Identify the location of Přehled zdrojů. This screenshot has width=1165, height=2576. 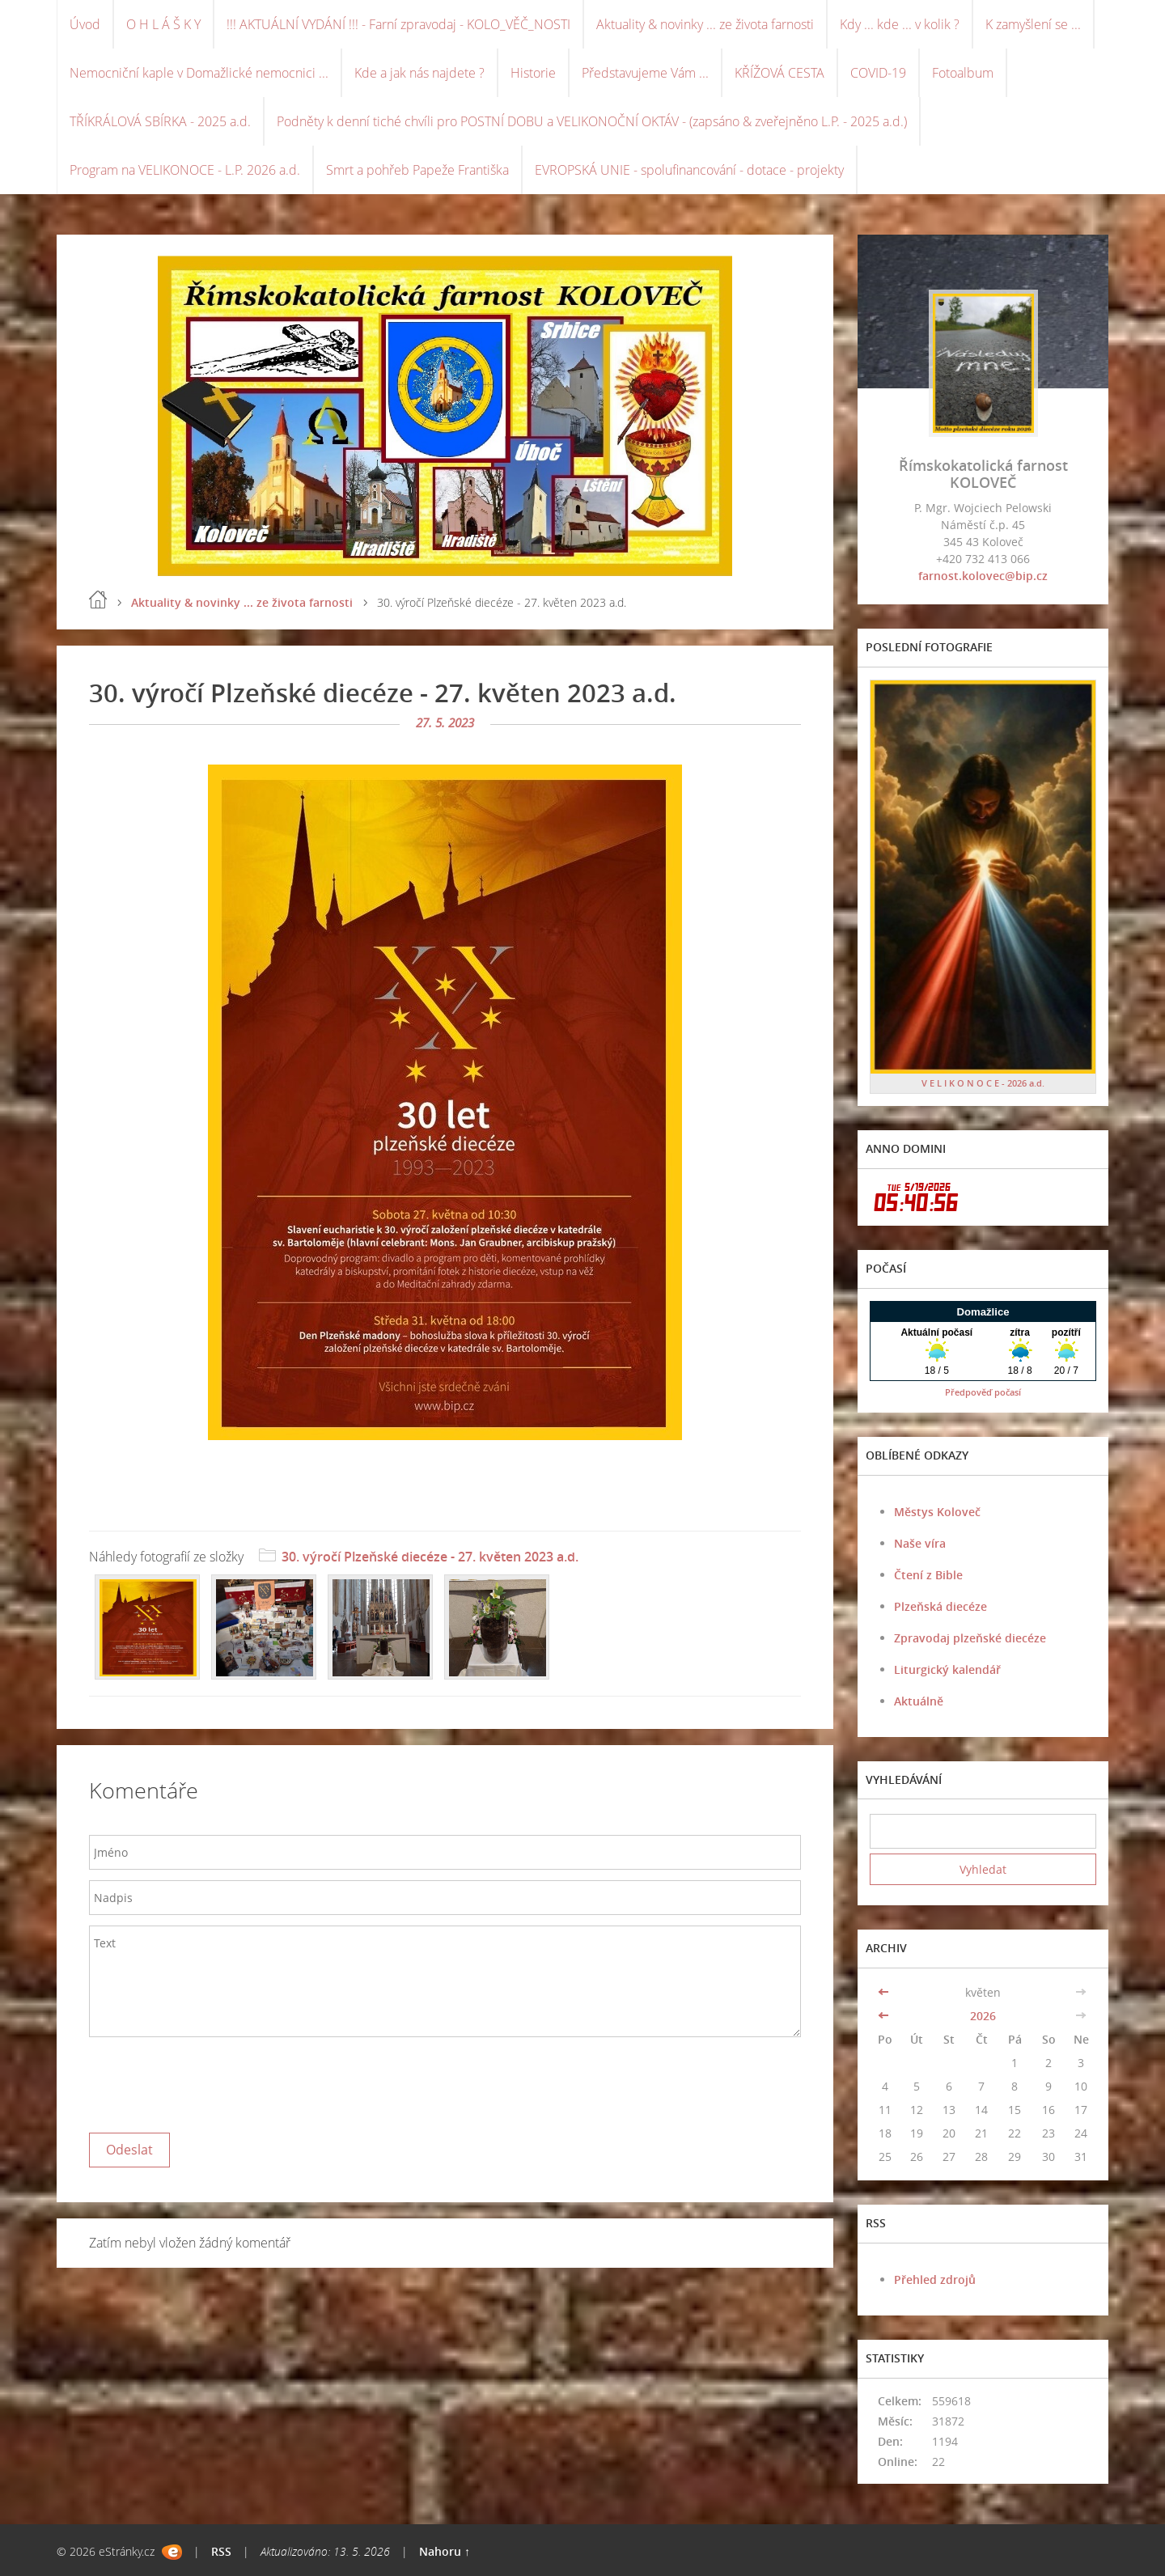
(935, 2279).